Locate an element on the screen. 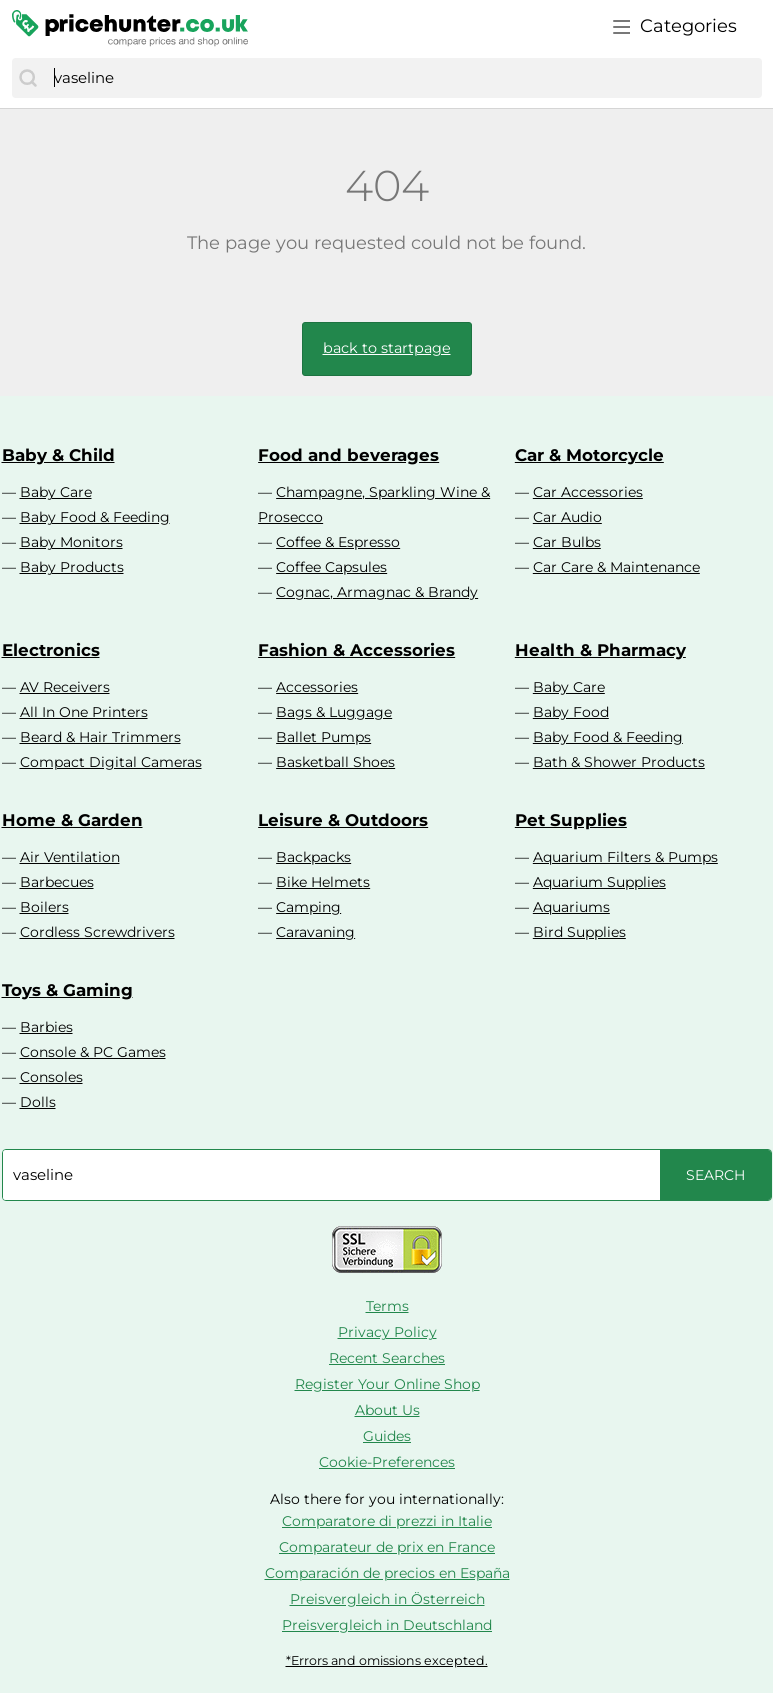 The width and height of the screenshot is (773, 1693). Recent Searches is located at coordinates (387, 1358).